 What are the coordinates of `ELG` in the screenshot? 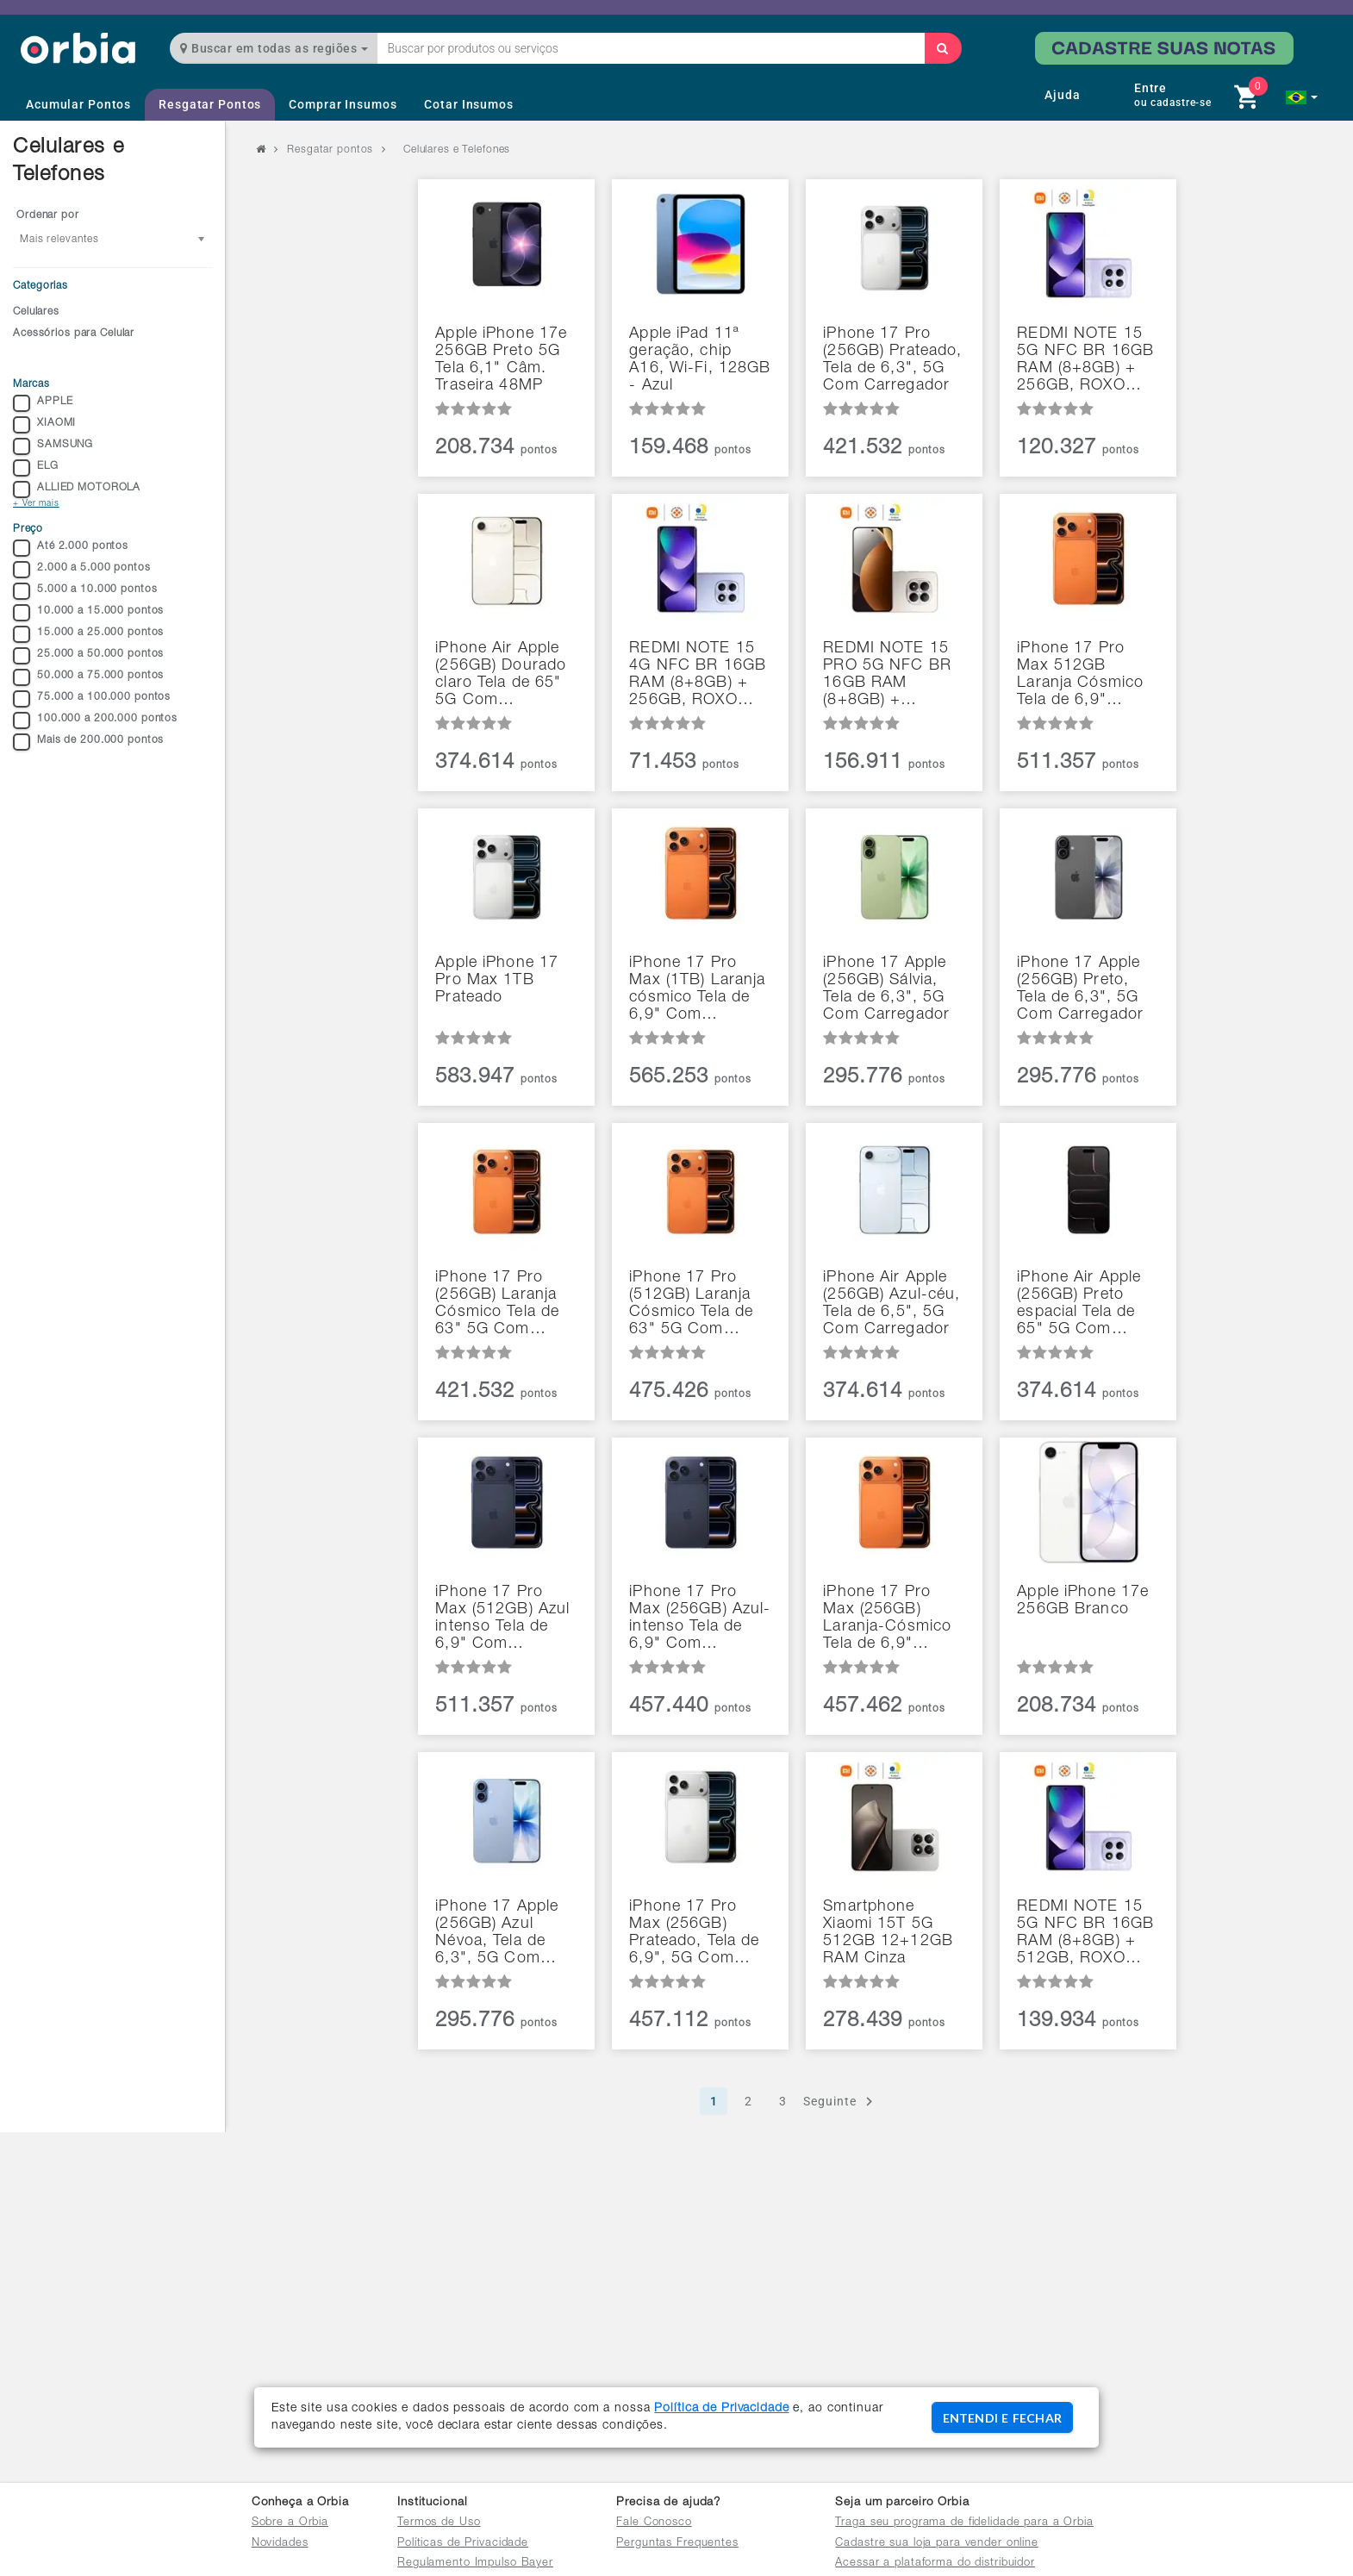 It's located at (36, 468).